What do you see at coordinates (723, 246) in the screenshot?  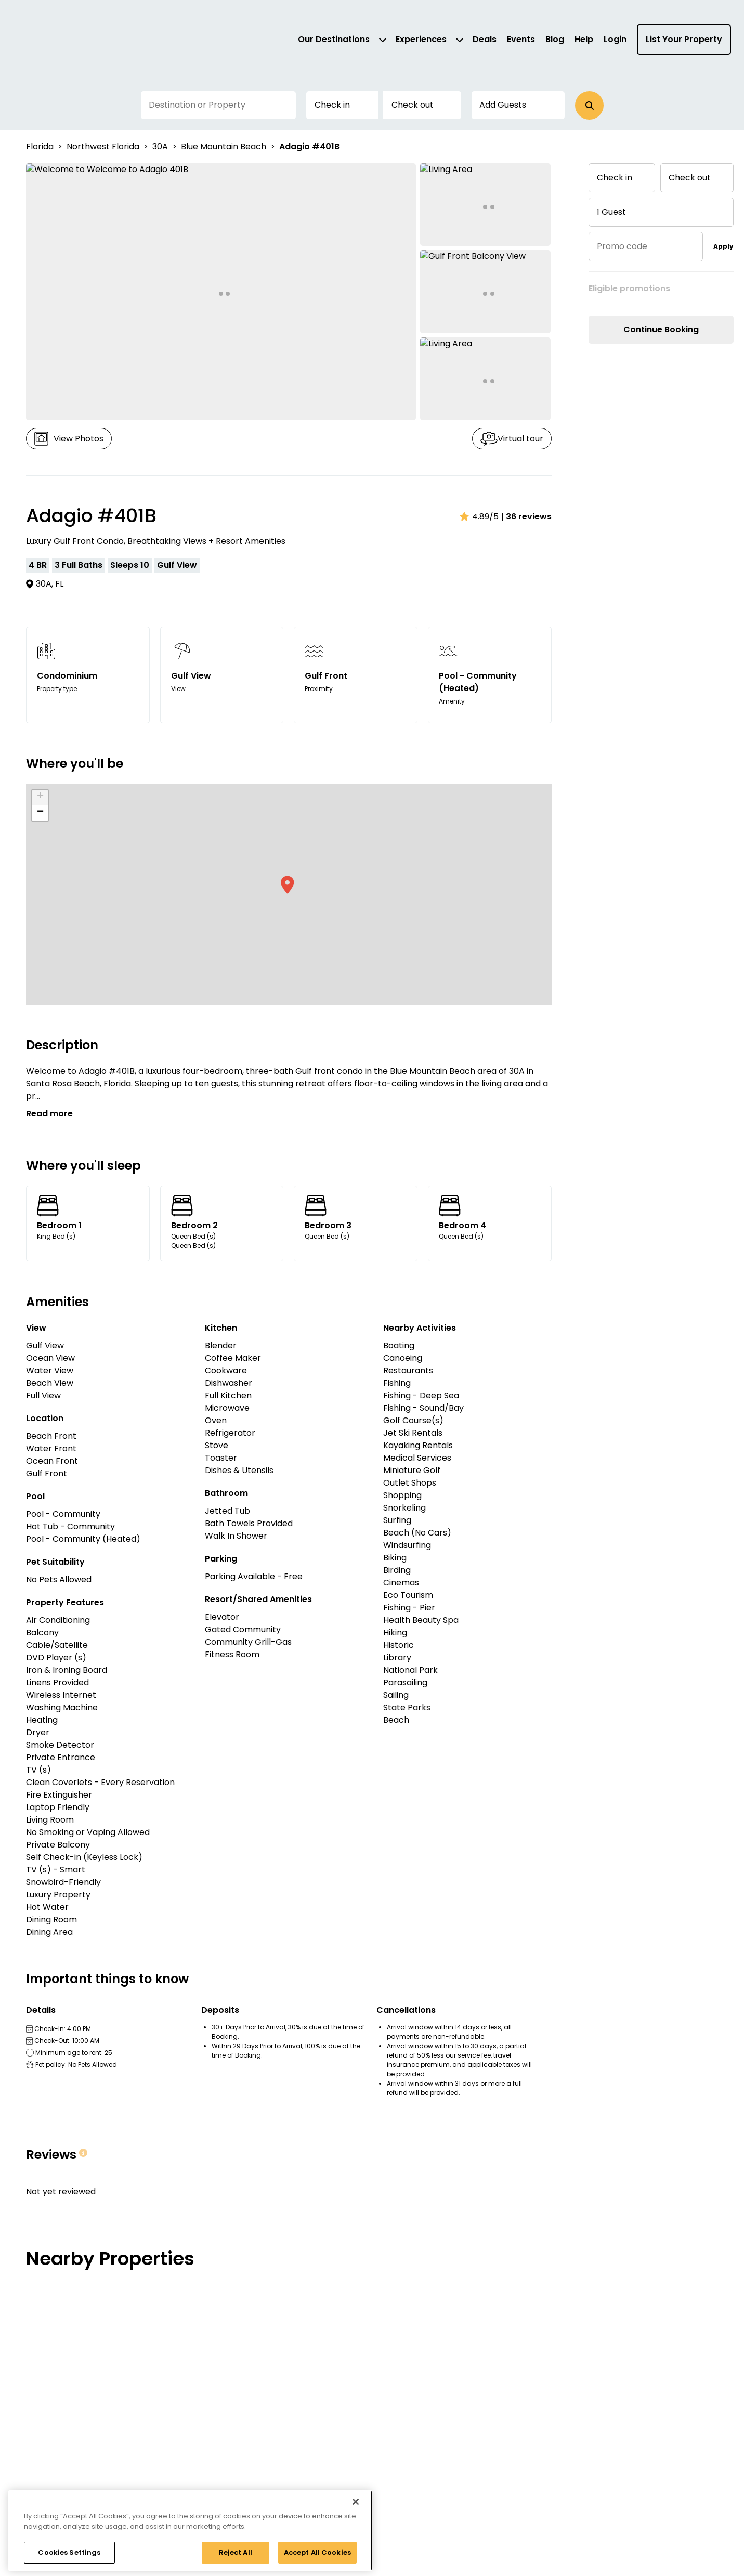 I see `Apply` at bounding box center [723, 246].